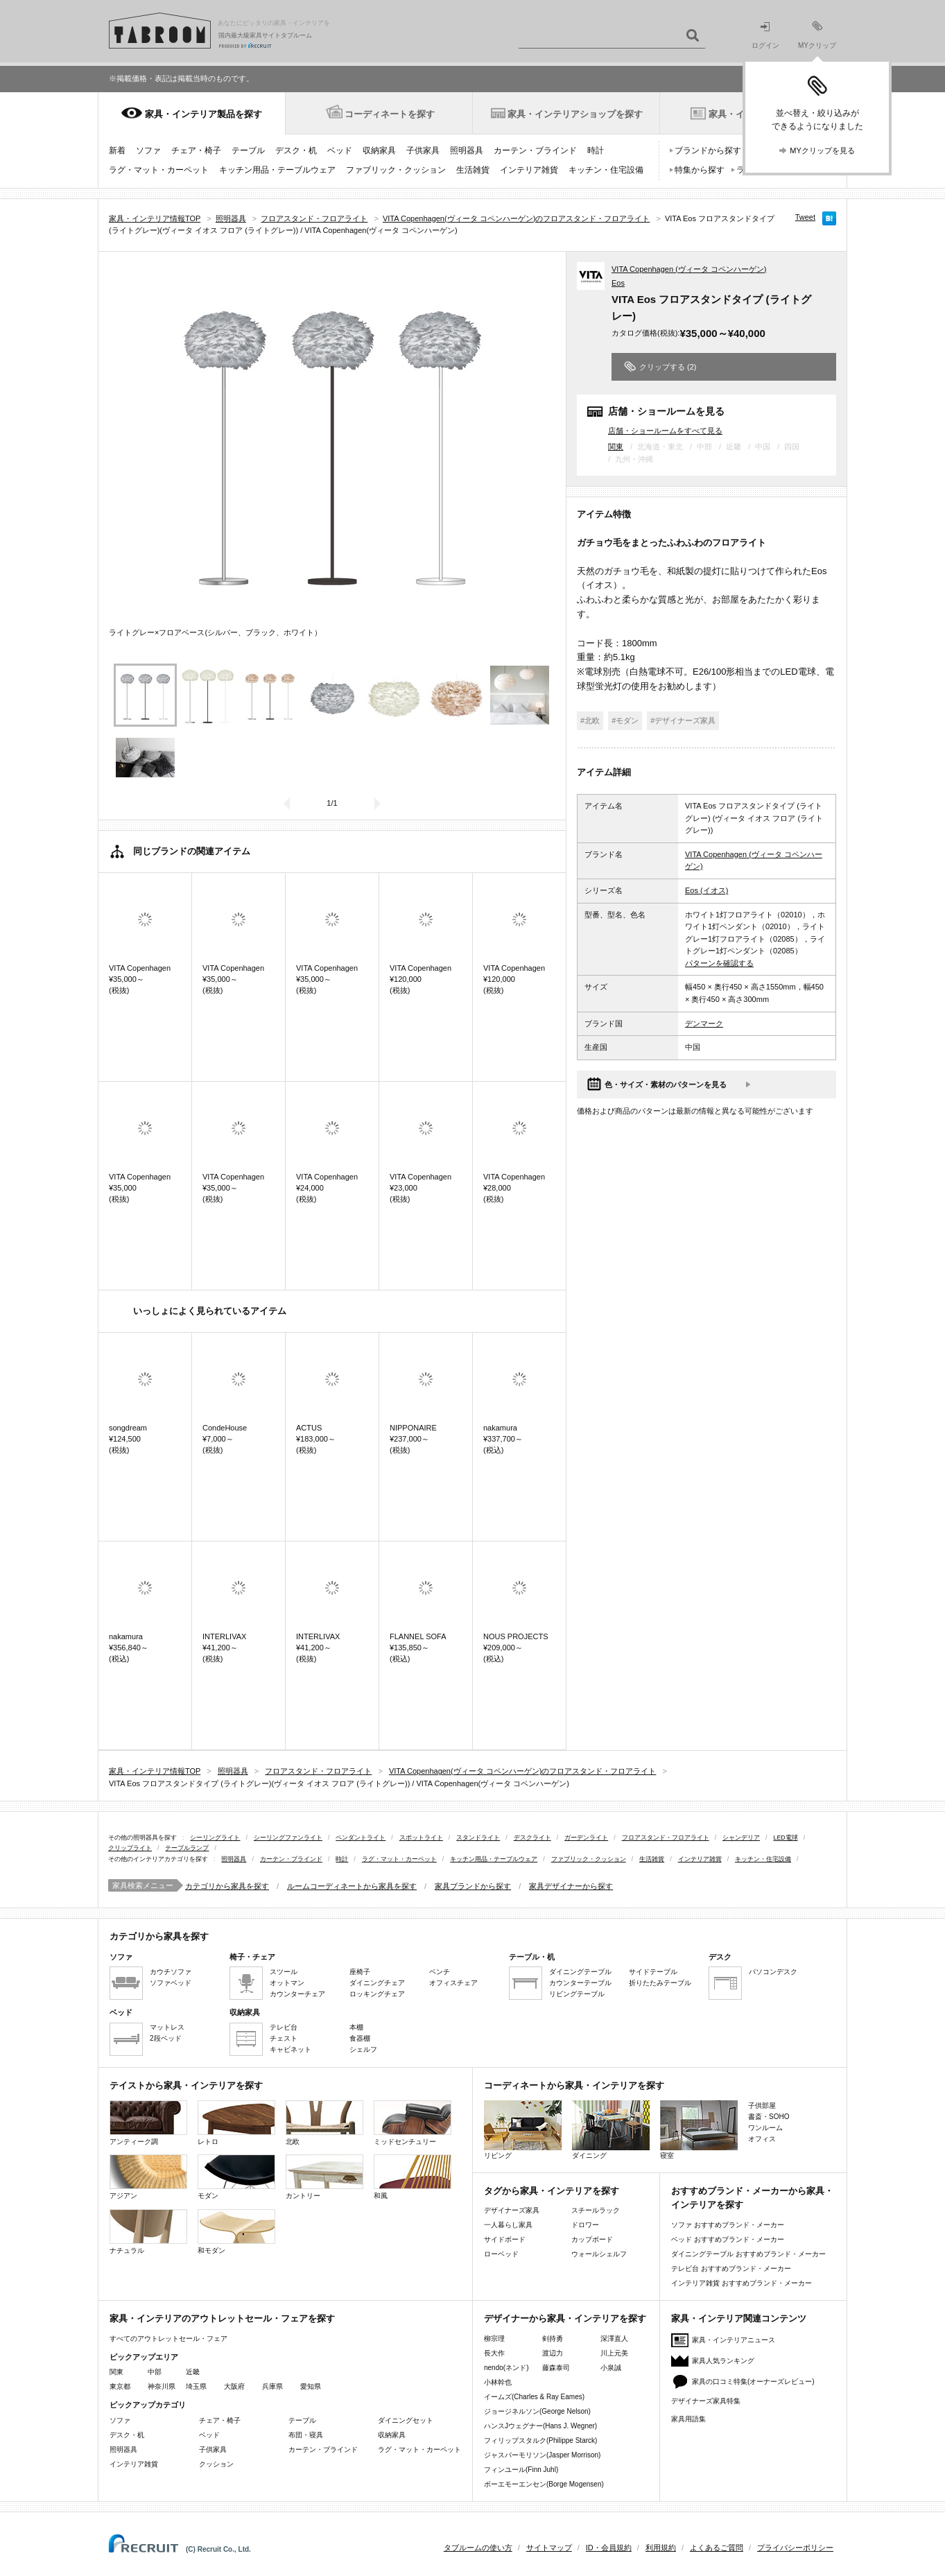 This screenshot has width=945, height=2576. What do you see at coordinates (665, 1837) in the screenshot?
I see `フロアスタンド・フロアライト` at bounding box center [665, 1837].